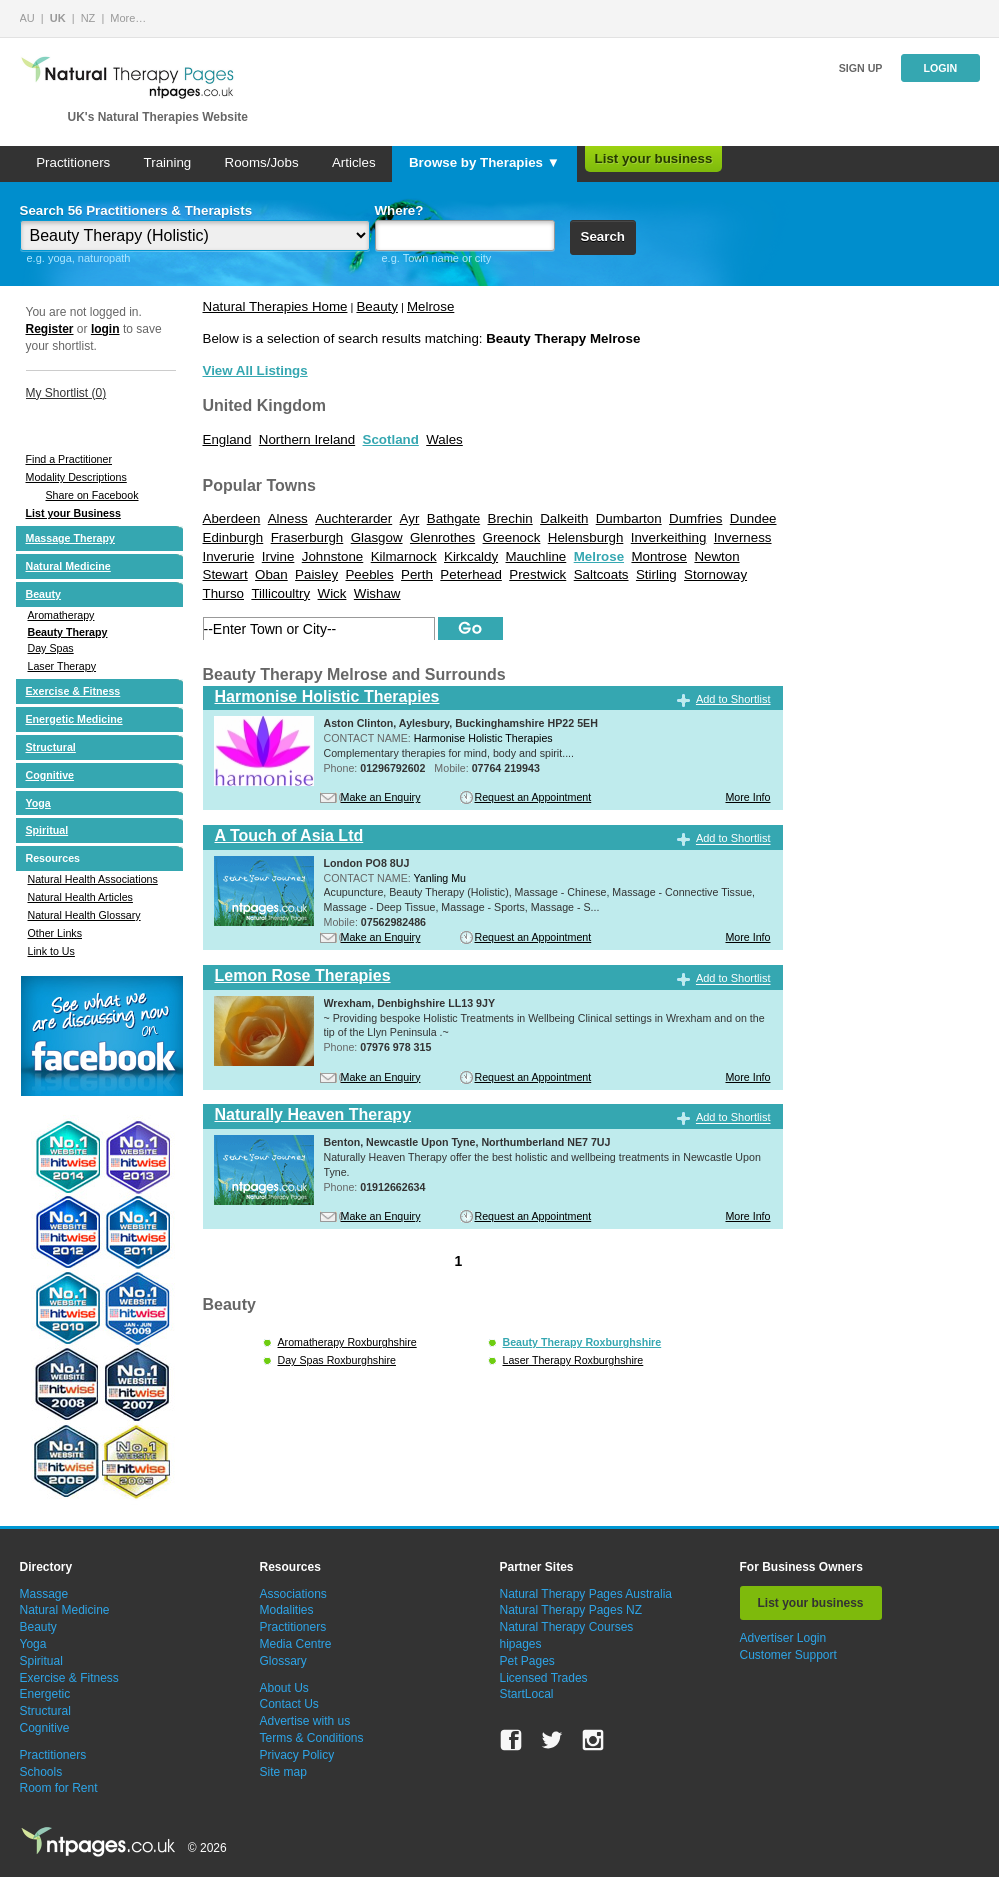  I want to click on Oban, so click(271, 574).